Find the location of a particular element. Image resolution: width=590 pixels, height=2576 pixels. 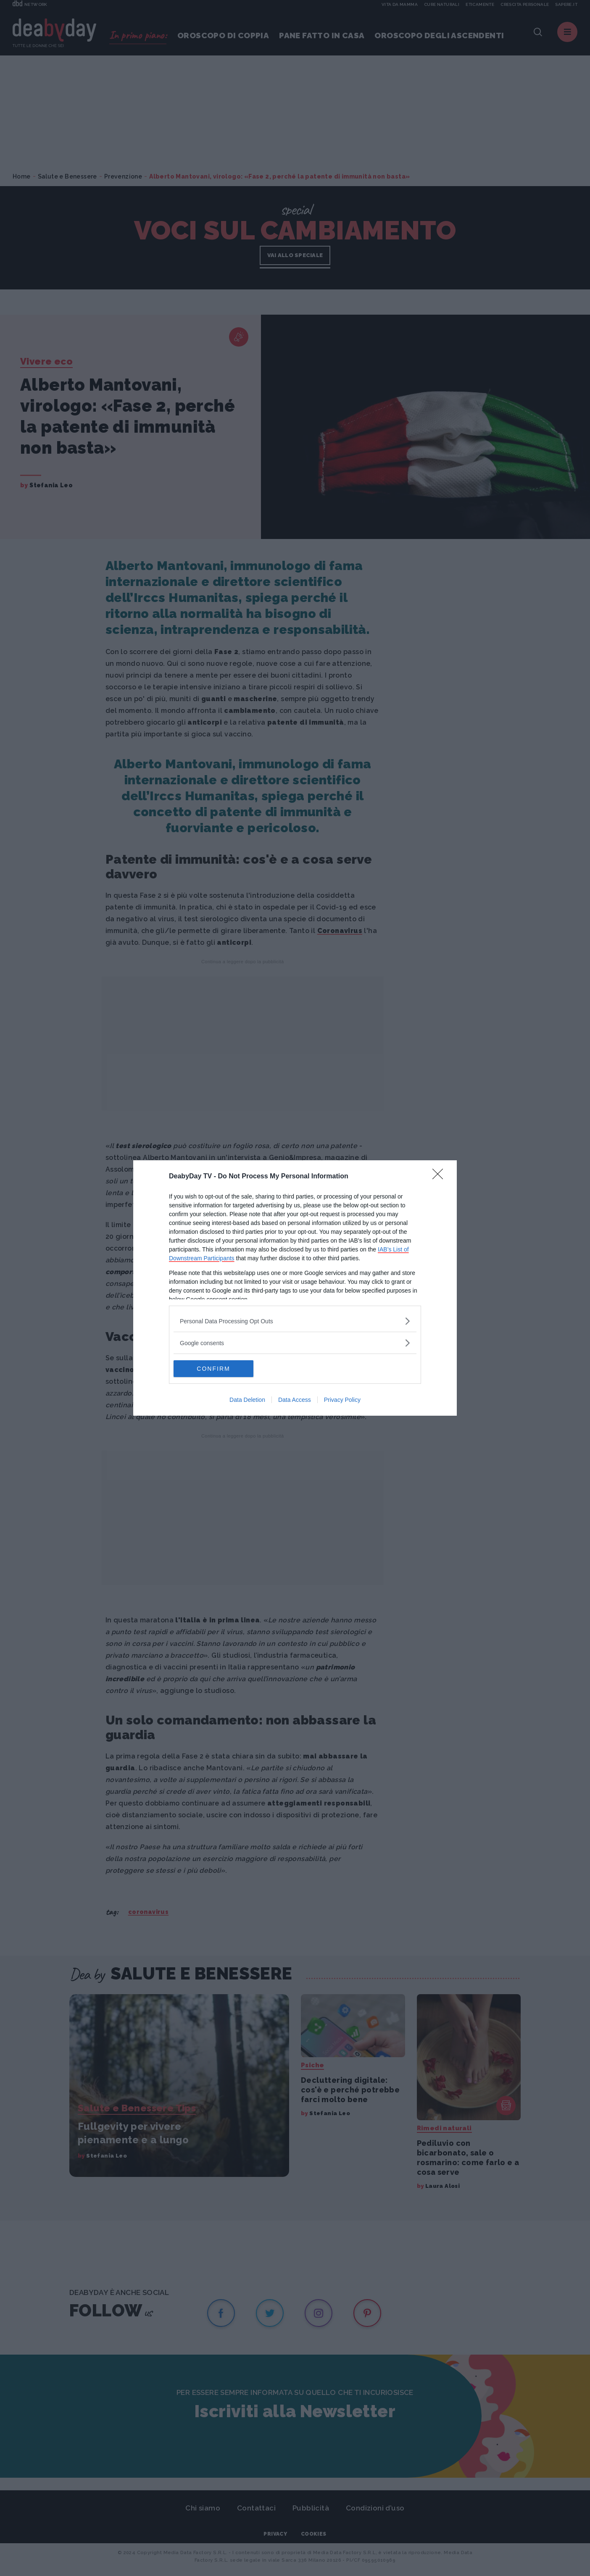

Data Access is located at coordinates (294, 1399).